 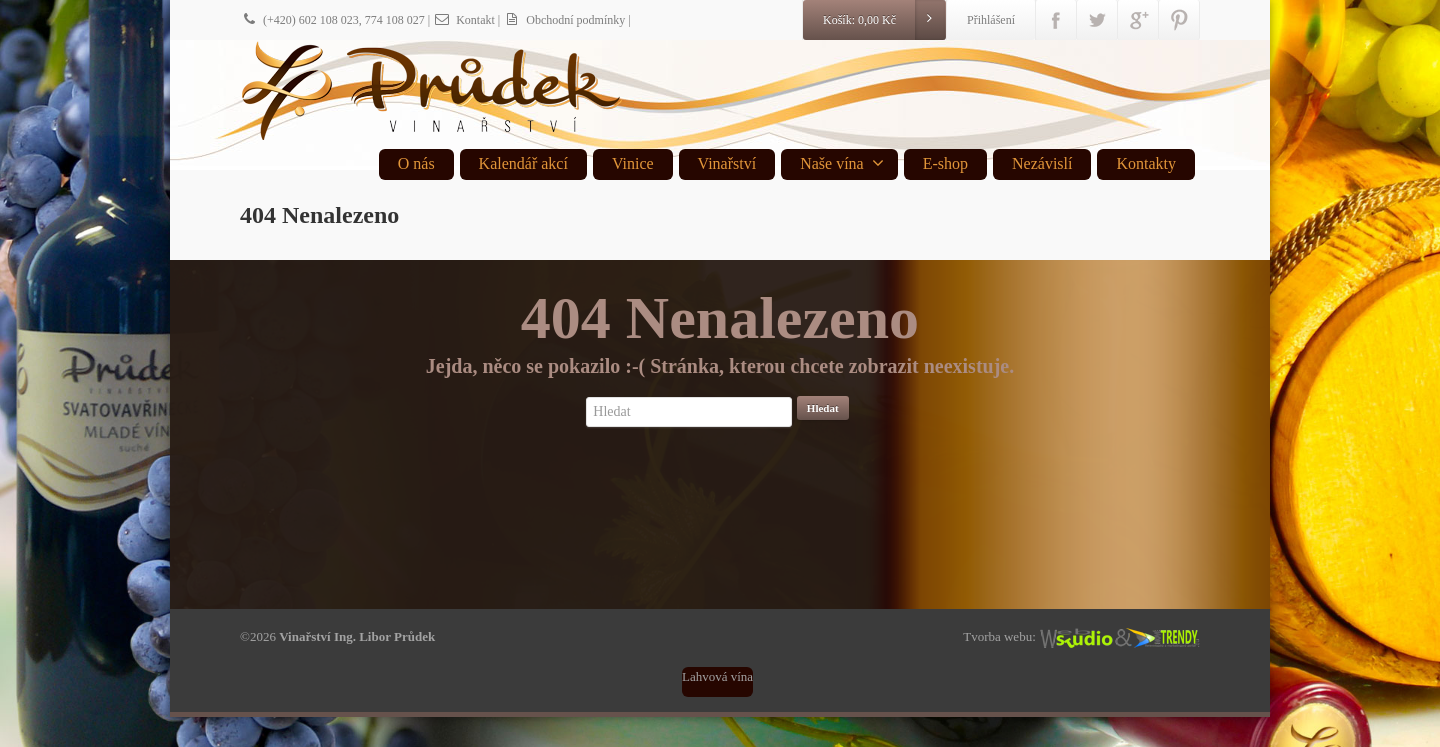 I want to click on Vinice, so click(x=633, y=163).